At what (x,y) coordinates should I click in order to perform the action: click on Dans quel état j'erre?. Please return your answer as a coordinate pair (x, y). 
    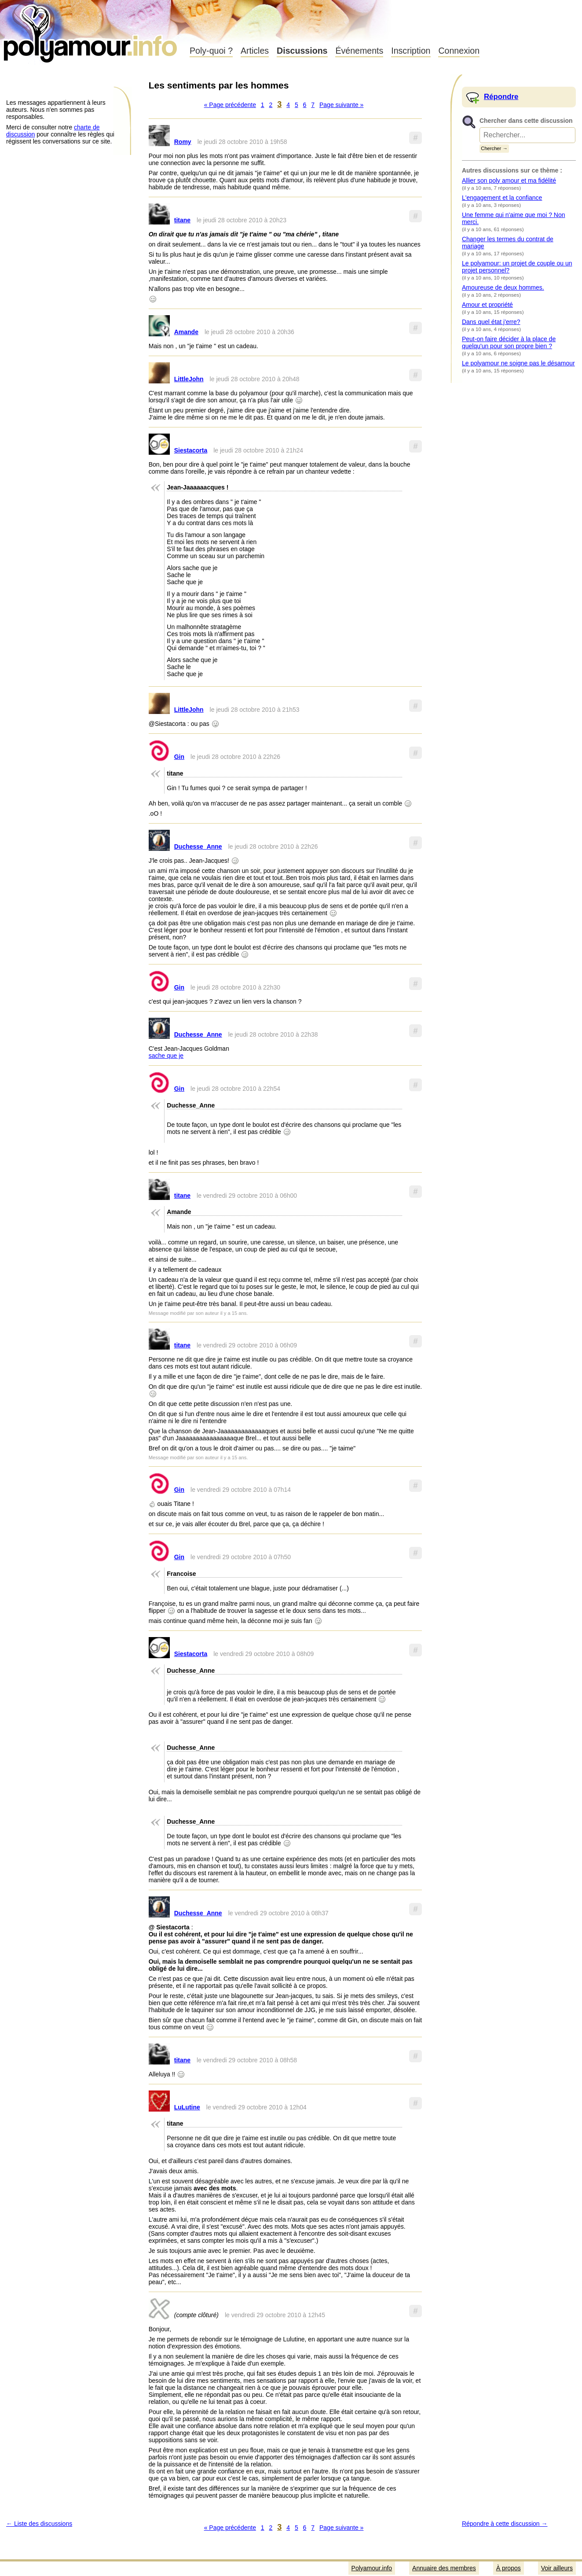
    Looking at the image, I should click on (491, 321).